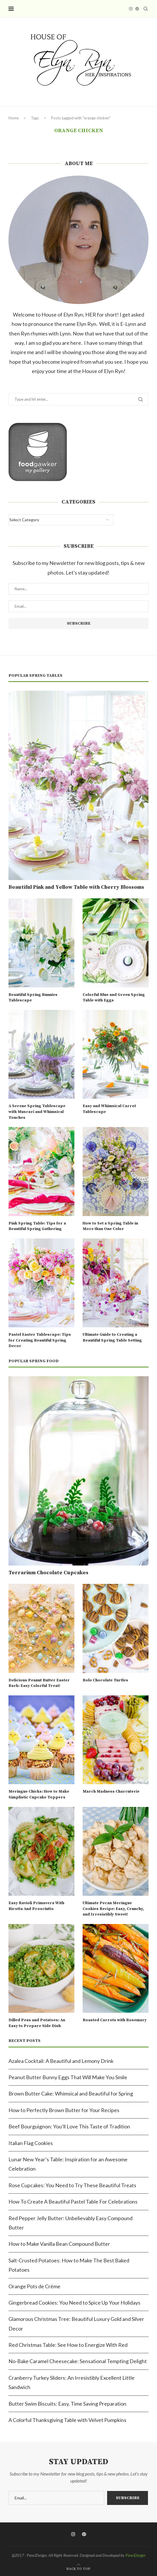 This screenshot has height=2576, width=157. Describe the element at coordinates (13, 118) in the screenshot. I see `Home` at that location.